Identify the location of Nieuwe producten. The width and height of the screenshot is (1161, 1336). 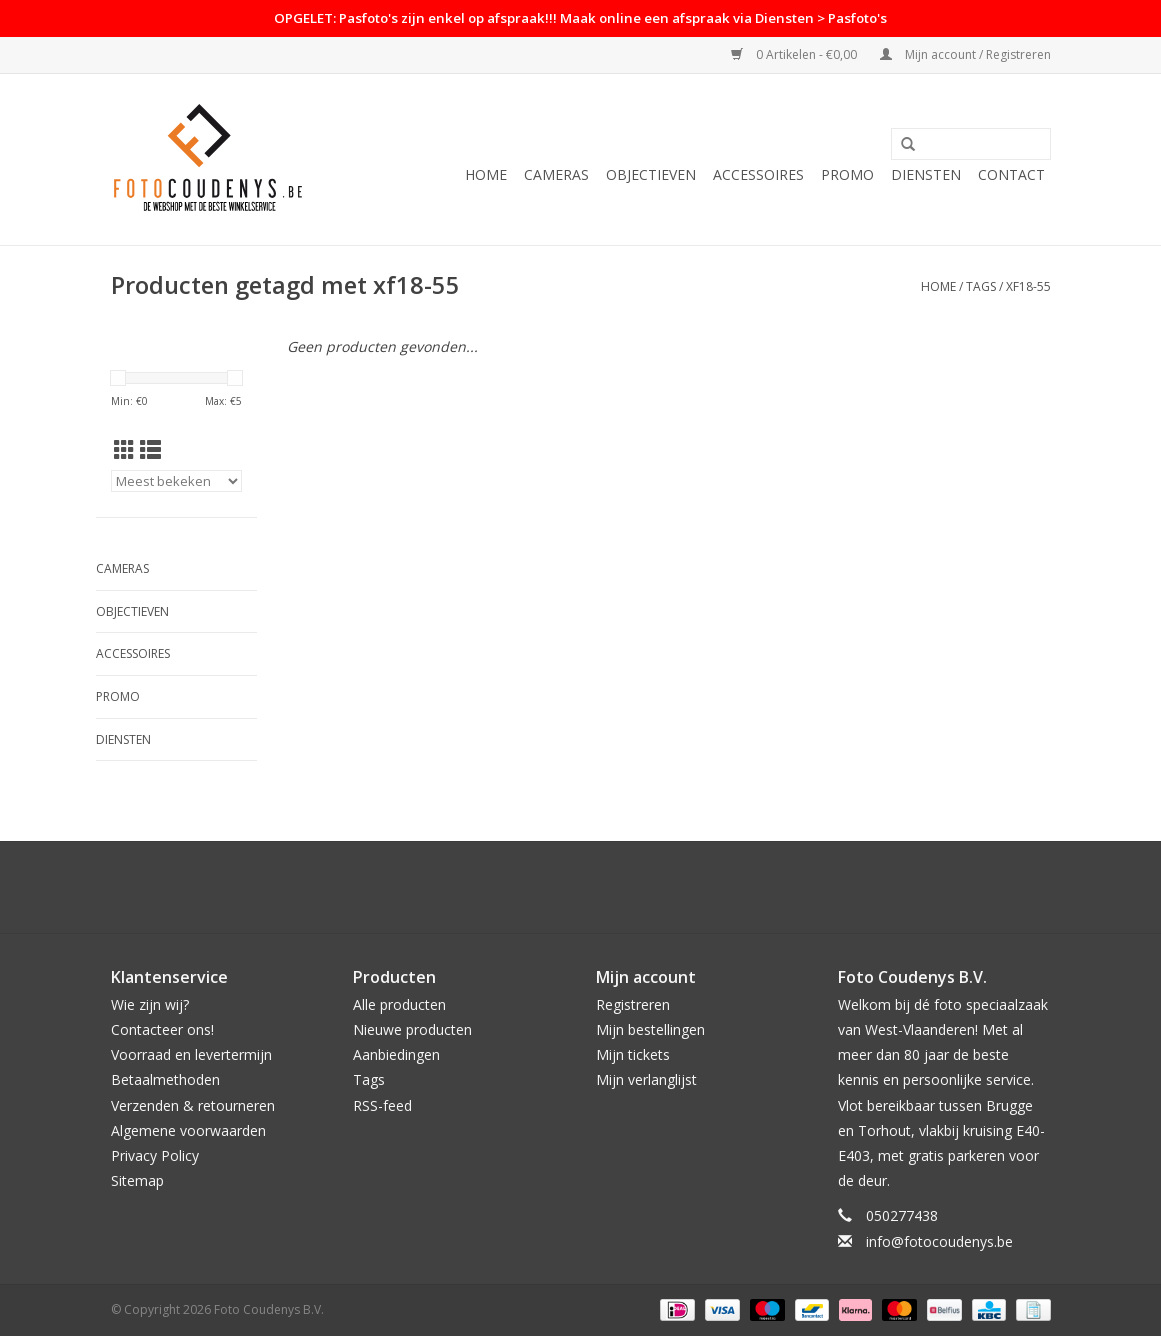
(412, 1029).